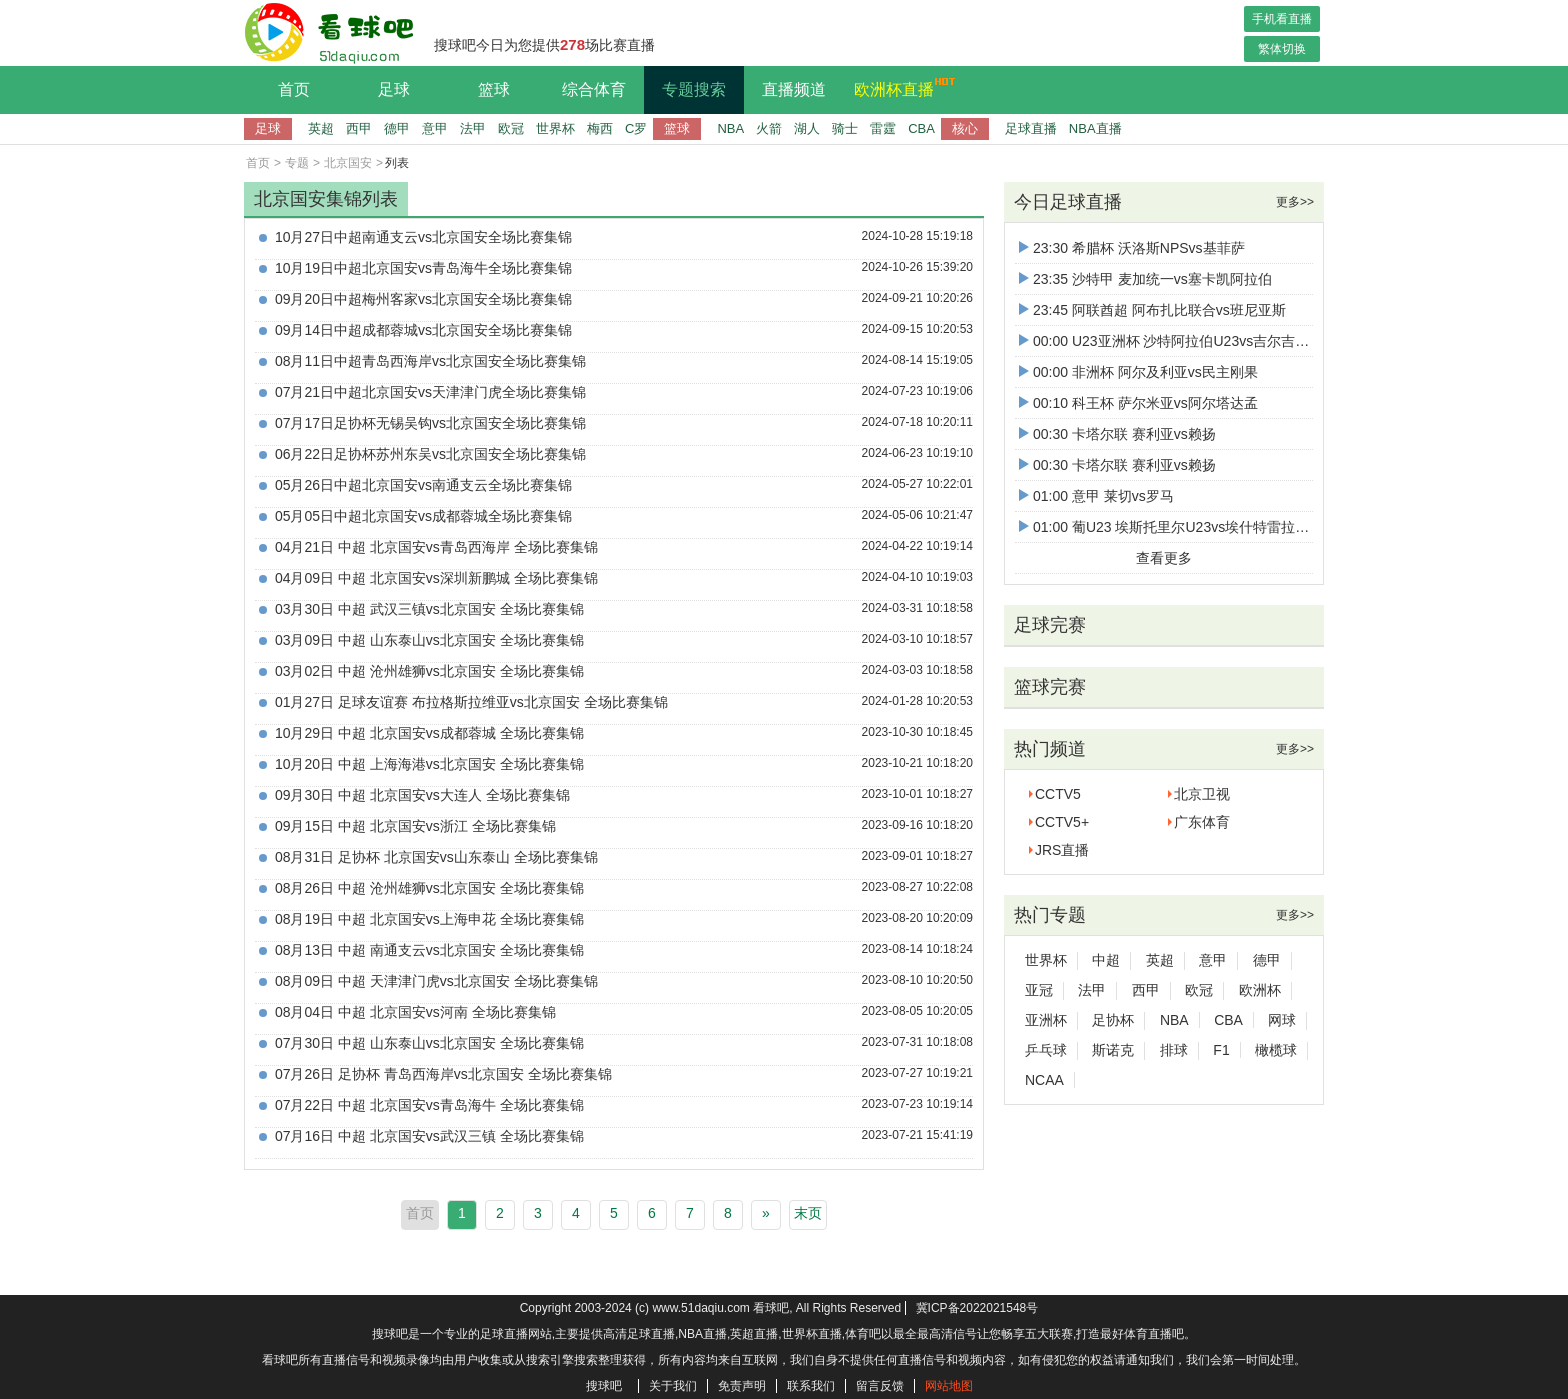  Describe the element at coordinates (436, 547) in the screenshot. I see `04月21日 中超 北京国安vs青岛西海岸 全场比赛集锦` at that location.